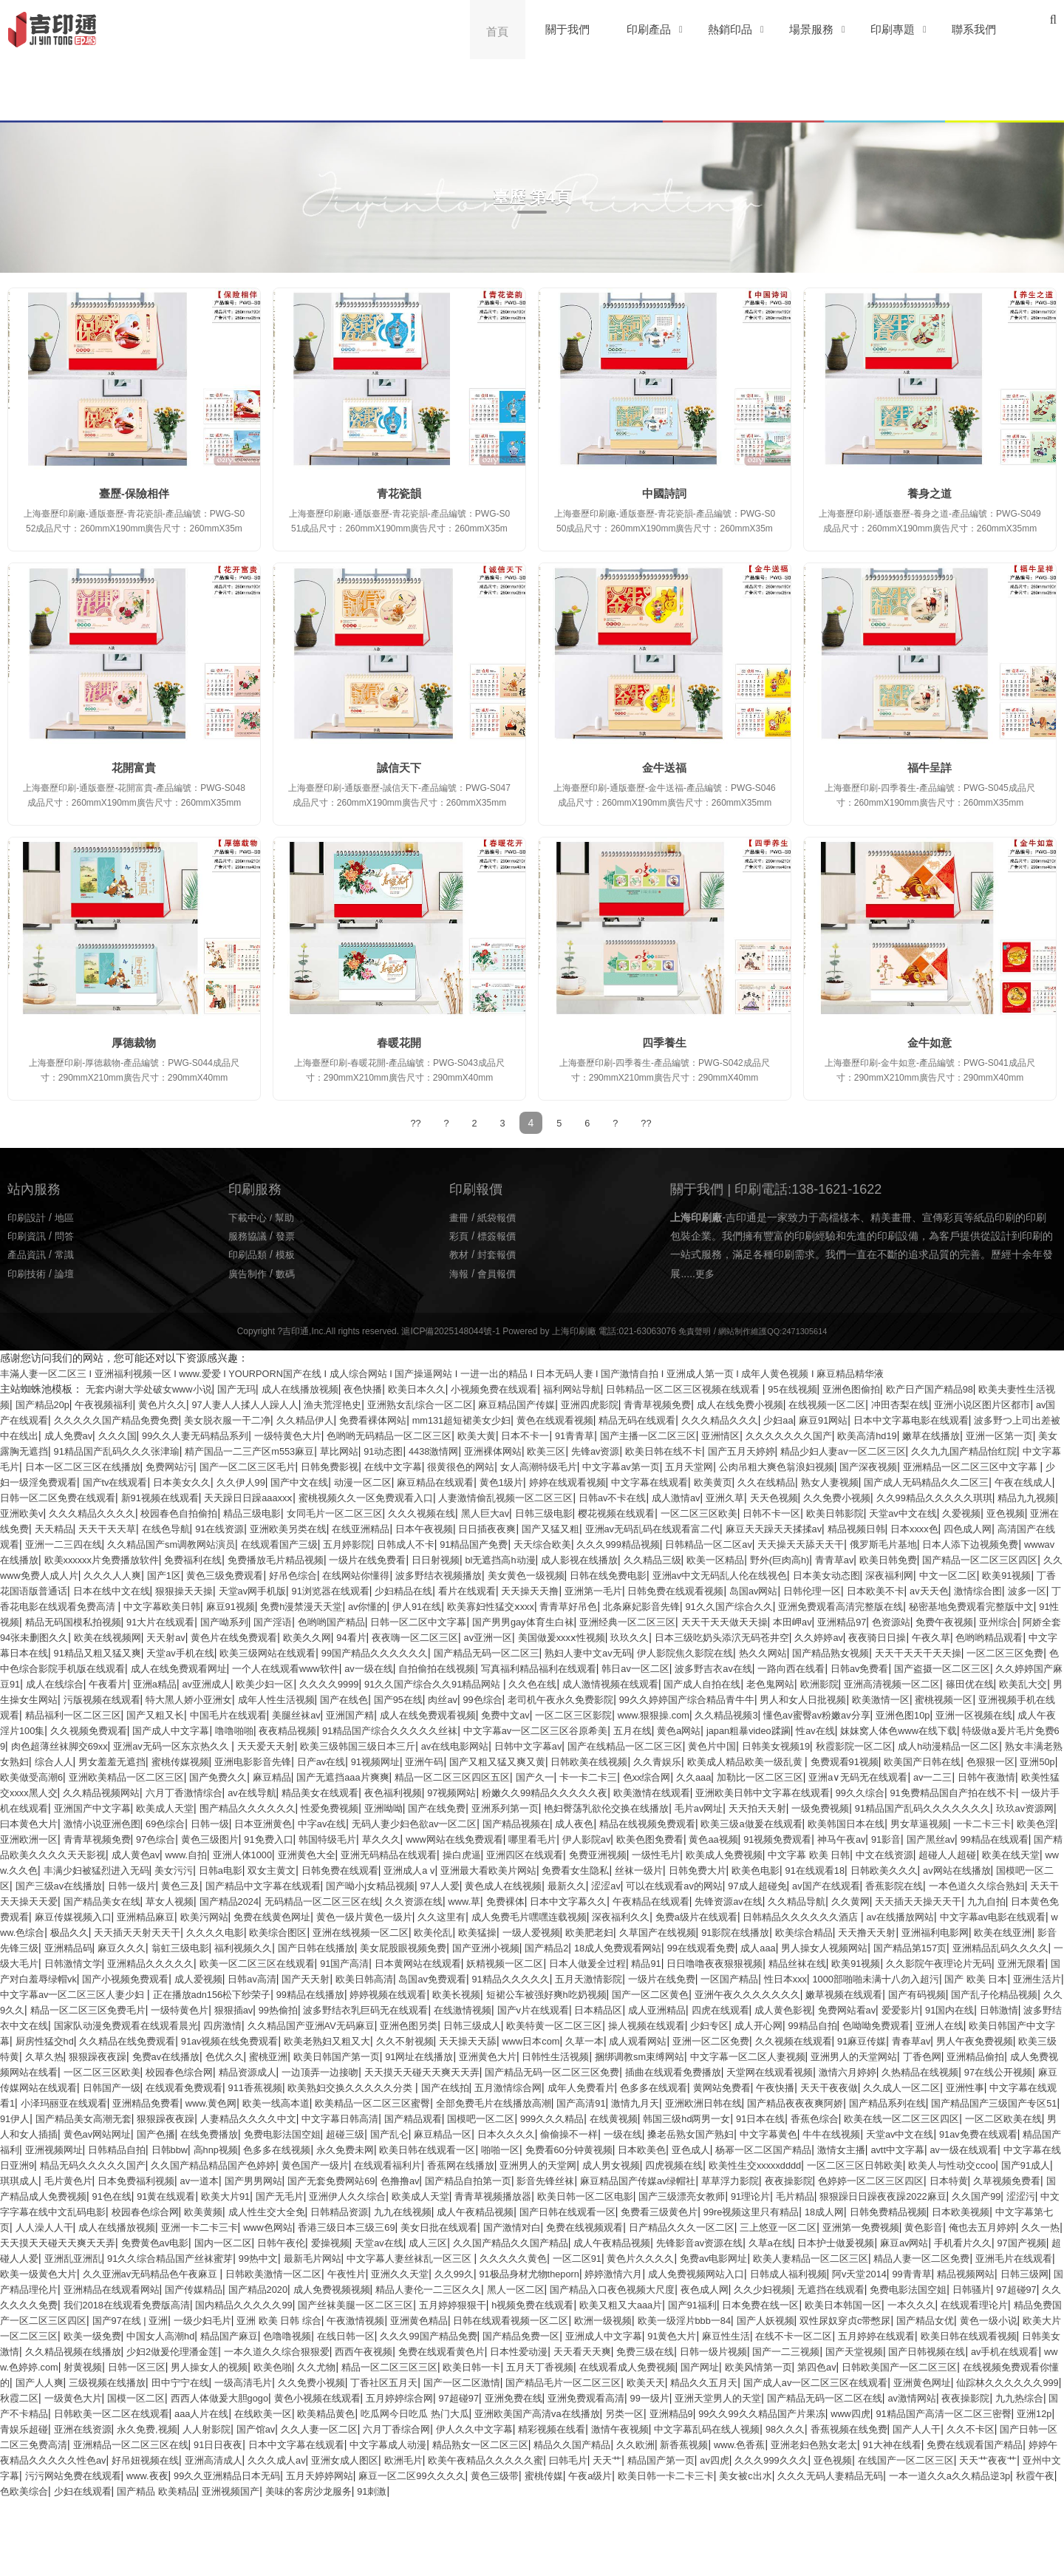 The width and height of the screenshot is (1064, 2576). Describe the element at coordinates (454, 1900) in the screenshot. I see `日韩a电影` at that location.